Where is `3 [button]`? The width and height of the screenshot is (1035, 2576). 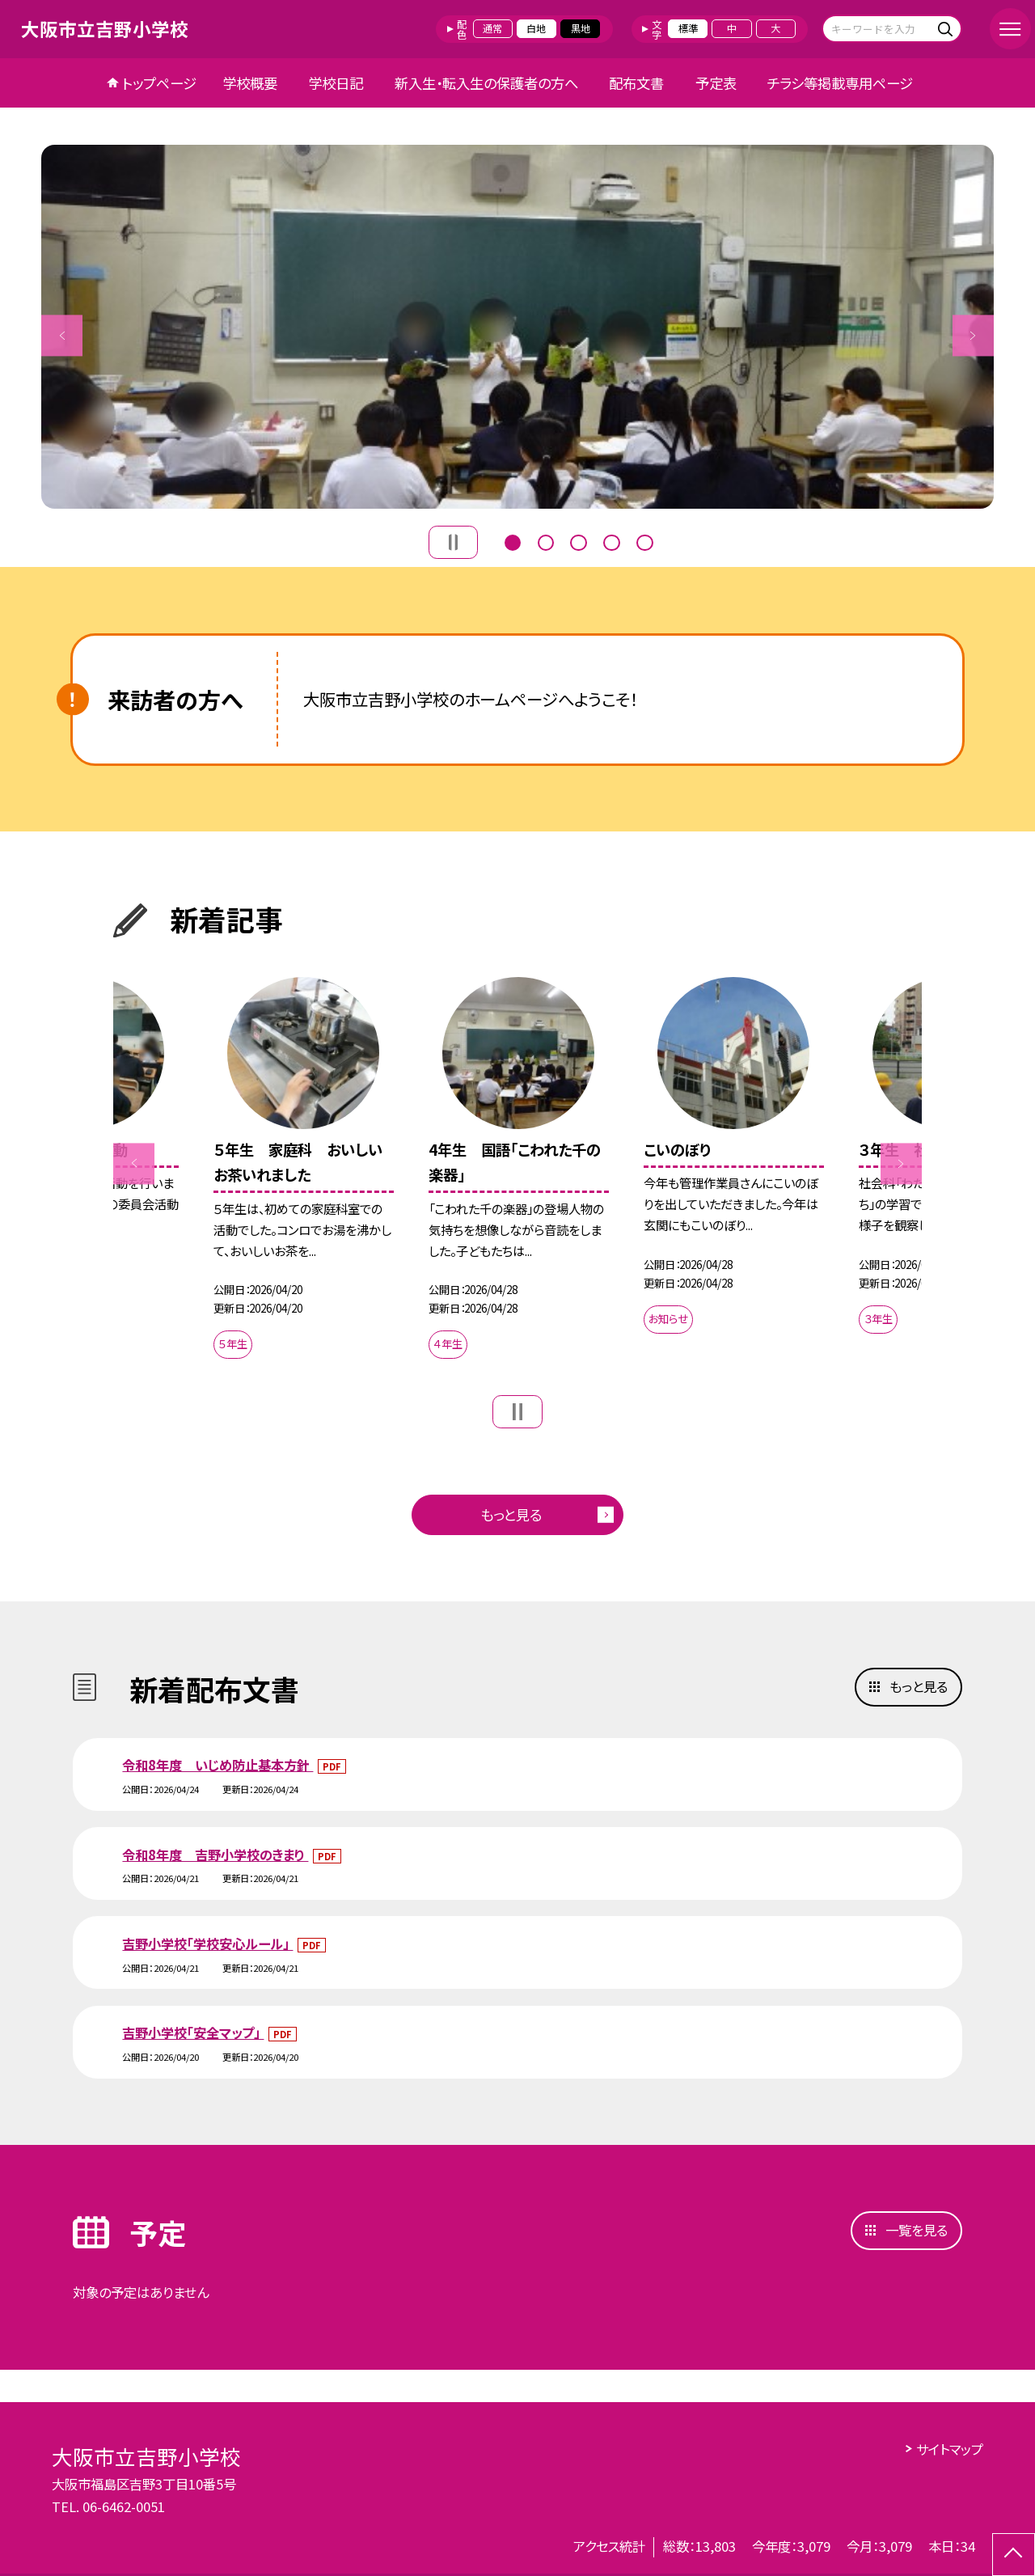 3 [button] is located at coordinates (578, 541).